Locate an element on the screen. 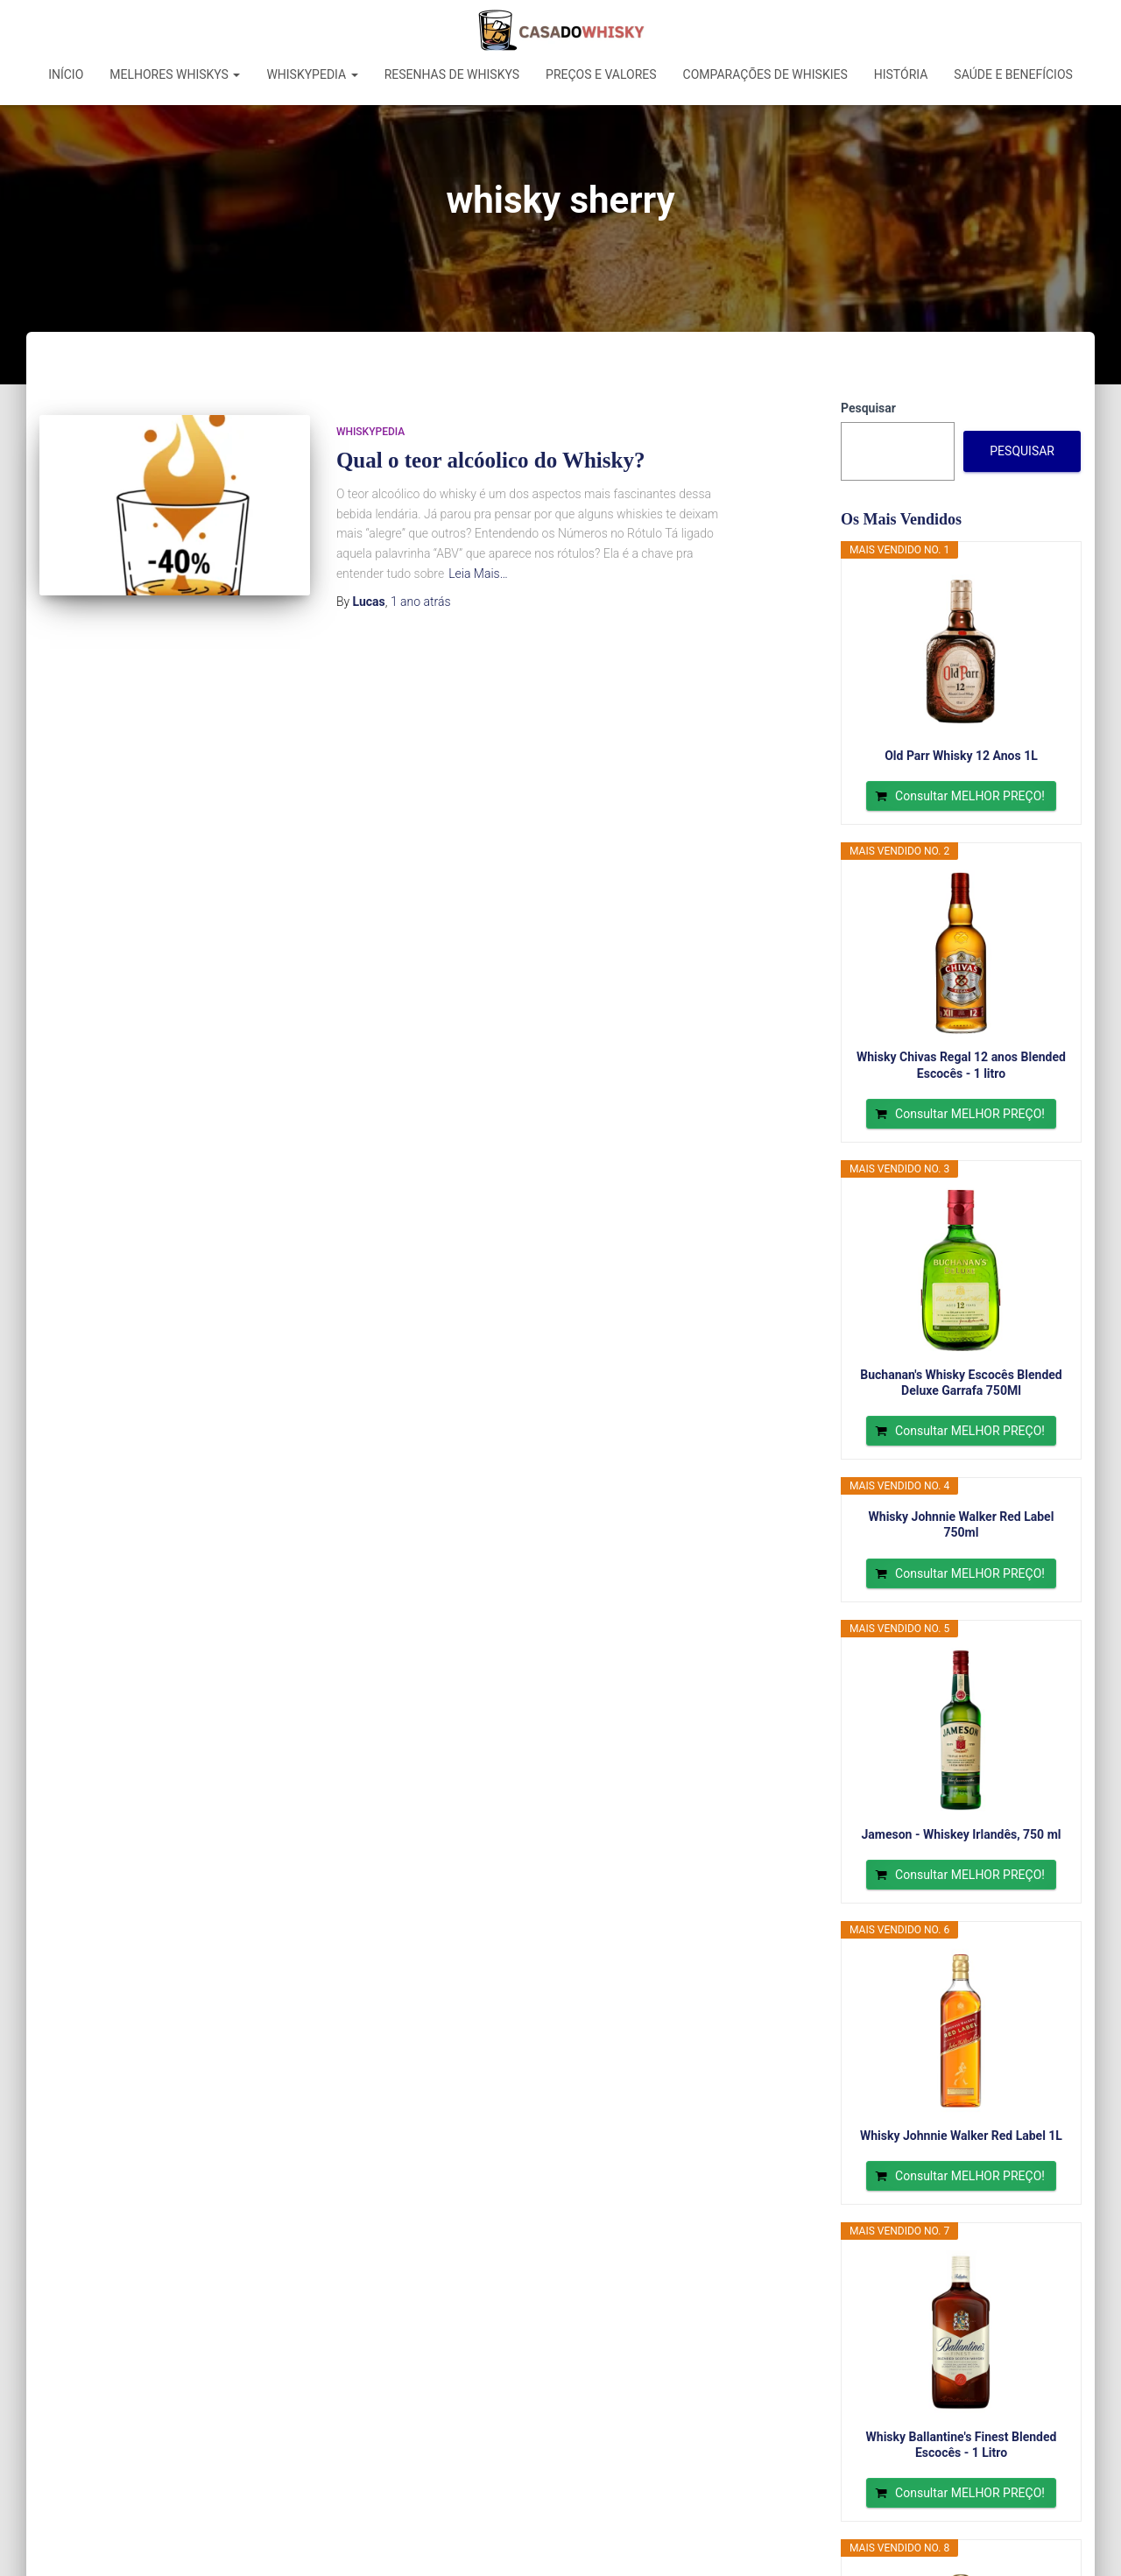 The height and width of the screenshot is (2576, 1121). atrás is located at coordinates (421, 602).